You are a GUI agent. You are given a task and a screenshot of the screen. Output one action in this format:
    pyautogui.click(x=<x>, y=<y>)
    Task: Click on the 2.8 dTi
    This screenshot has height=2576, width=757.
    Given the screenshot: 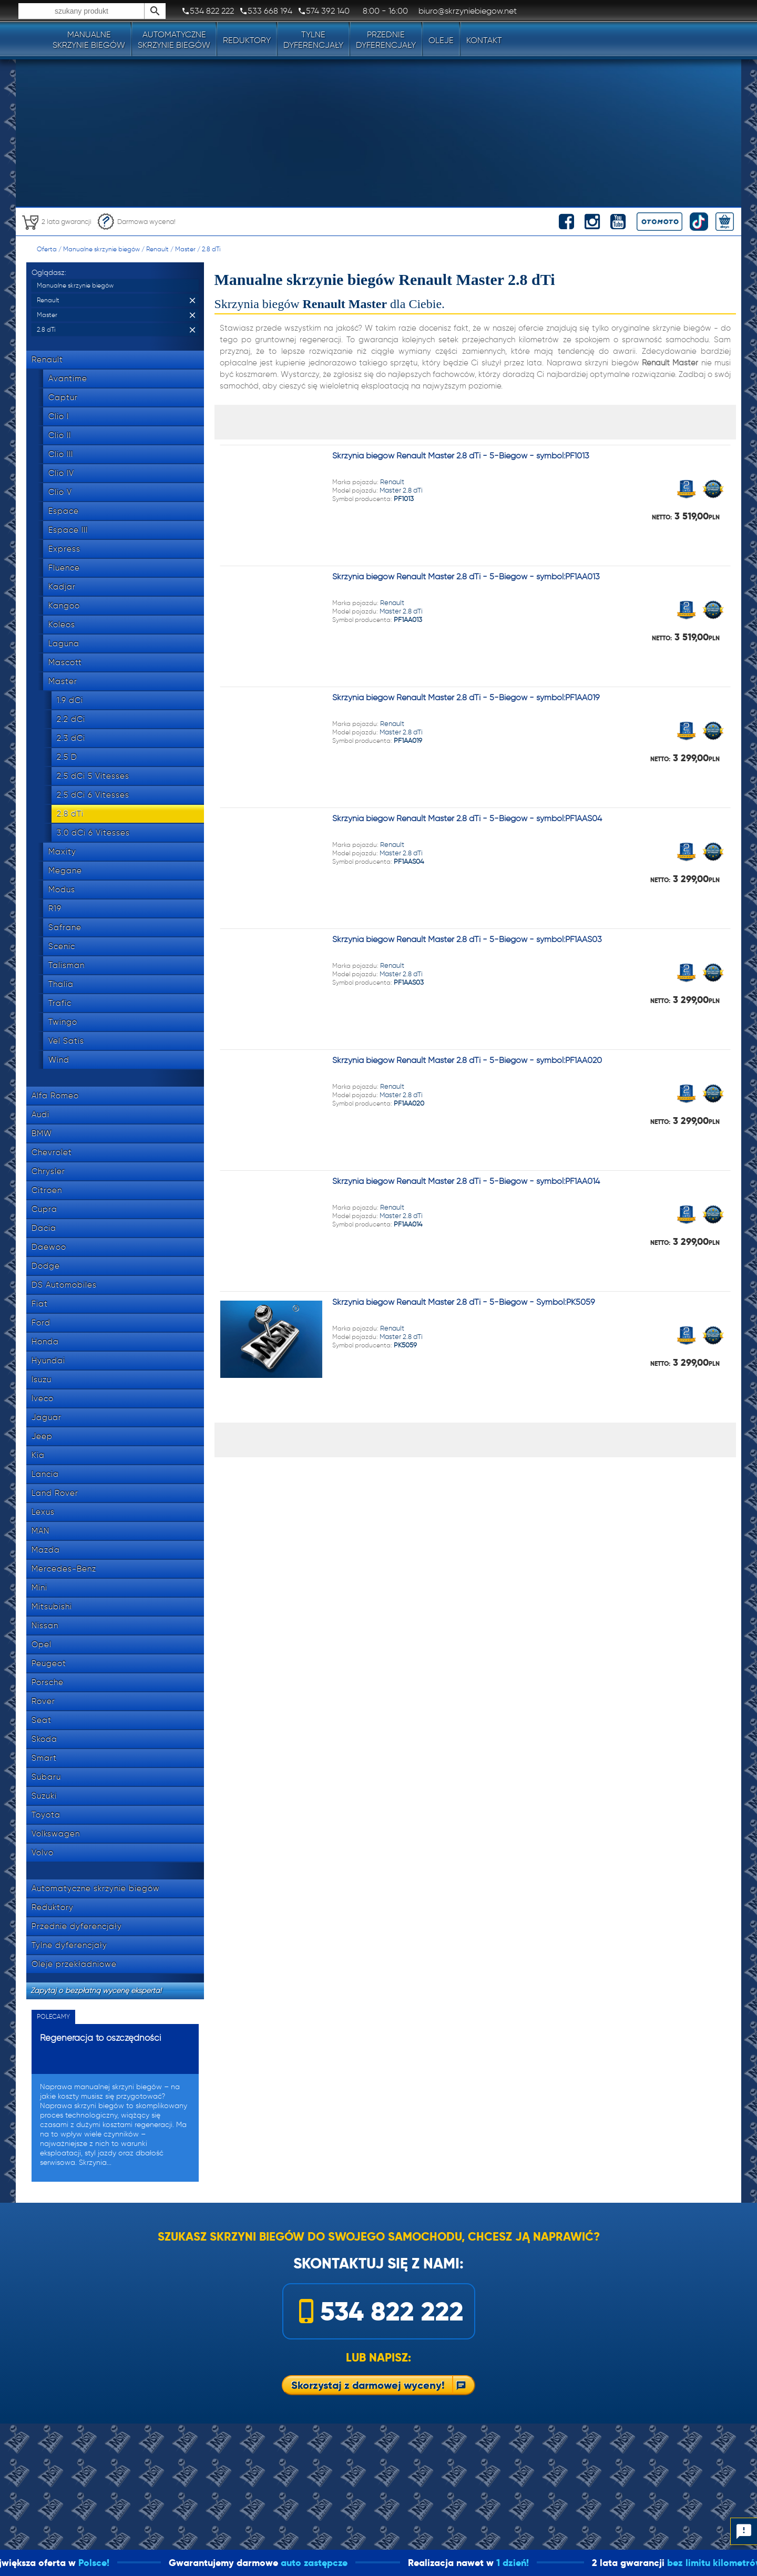 What is the action you would take?
    pyautogui.click(x=211, y=249)
    